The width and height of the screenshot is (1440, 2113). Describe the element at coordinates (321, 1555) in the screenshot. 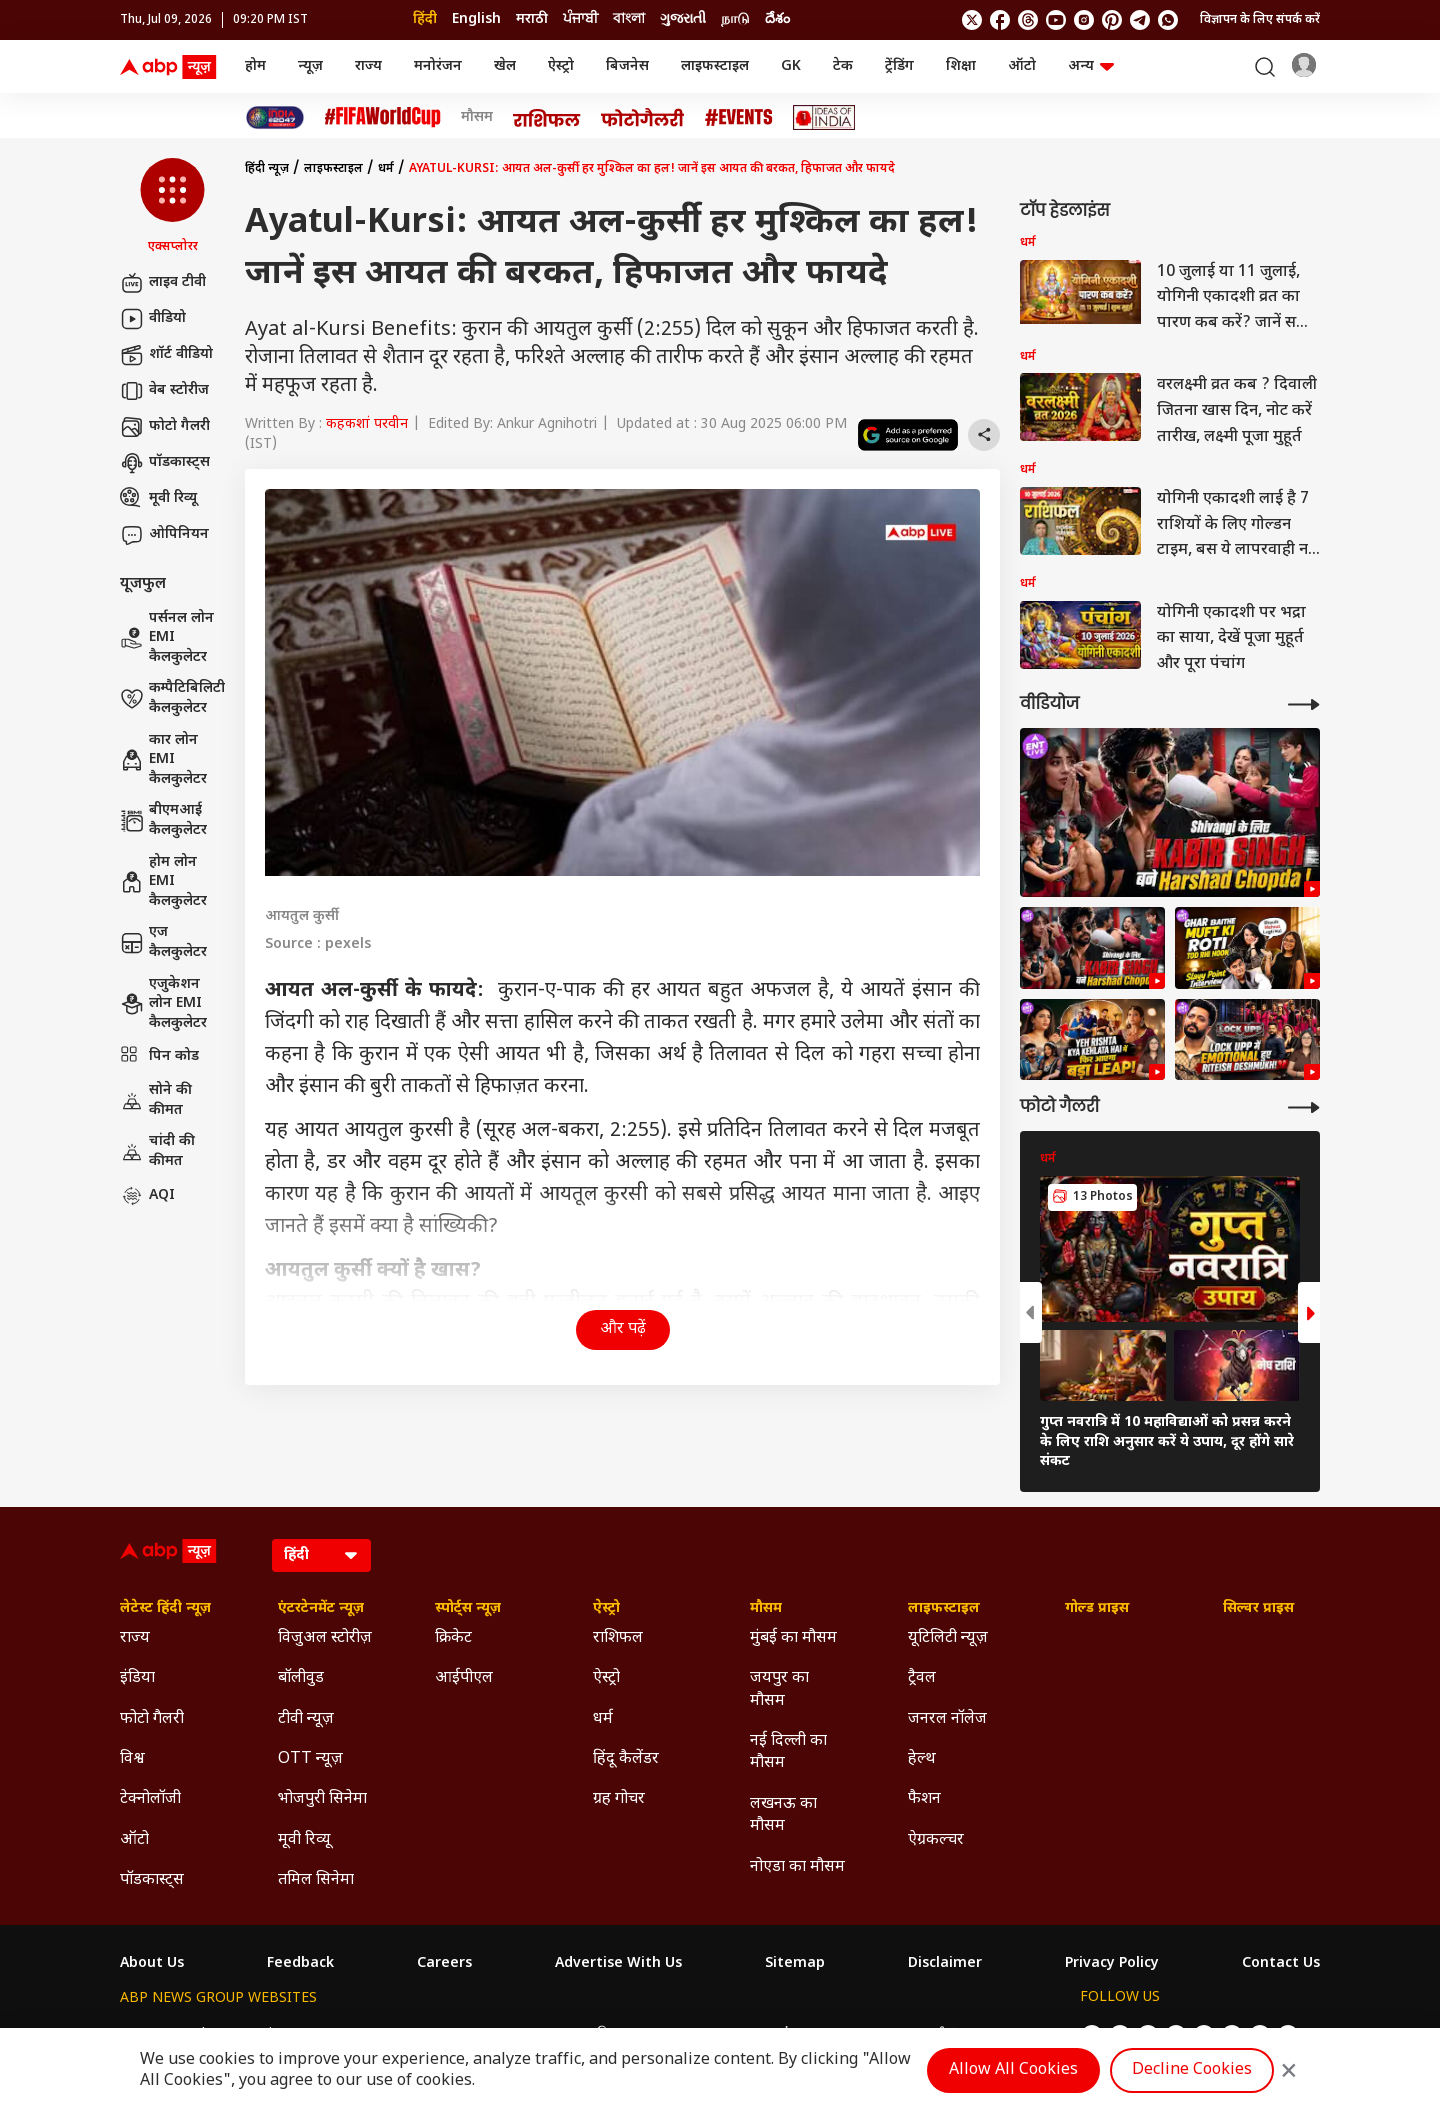

I see `[Language]` at that location.